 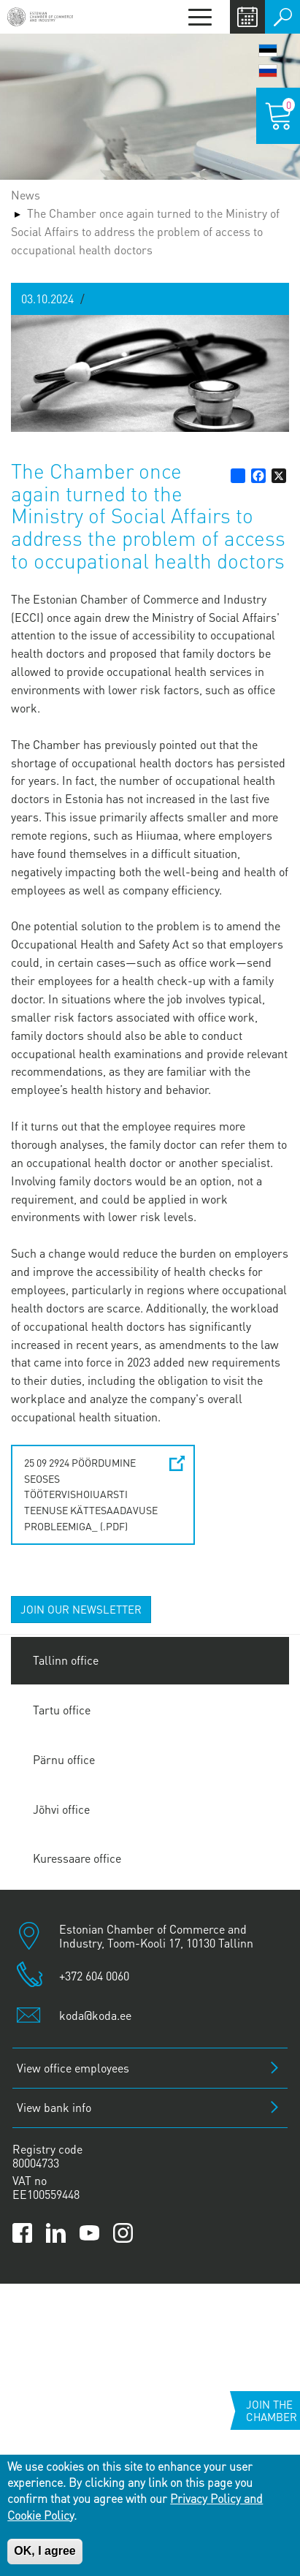 I want to click on JOIN OUR NEWSLETTER, so click(x=81, y=1609).